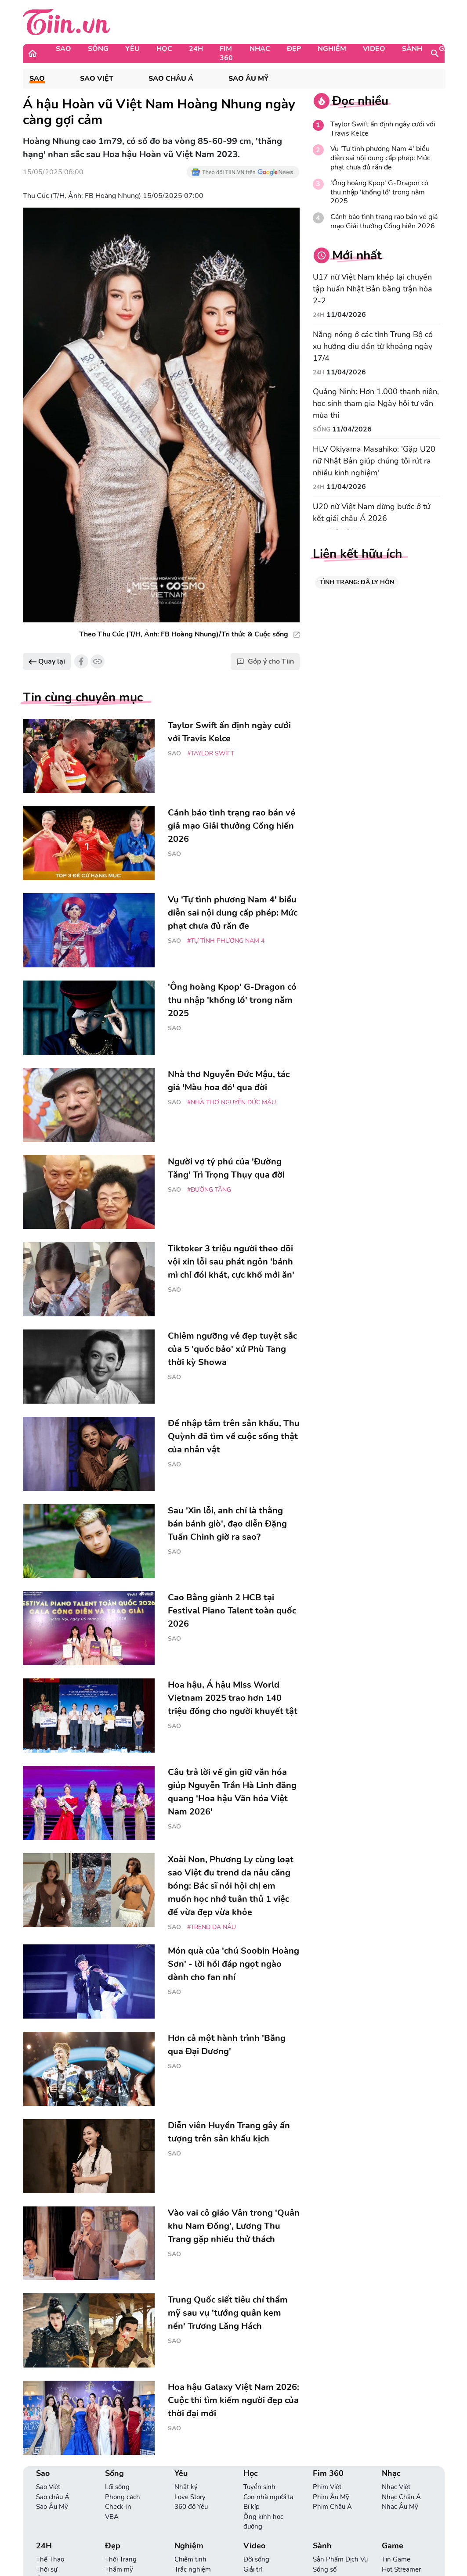 The image size is (467, 2576). I want to click on Check-in, so click(118, 2506).